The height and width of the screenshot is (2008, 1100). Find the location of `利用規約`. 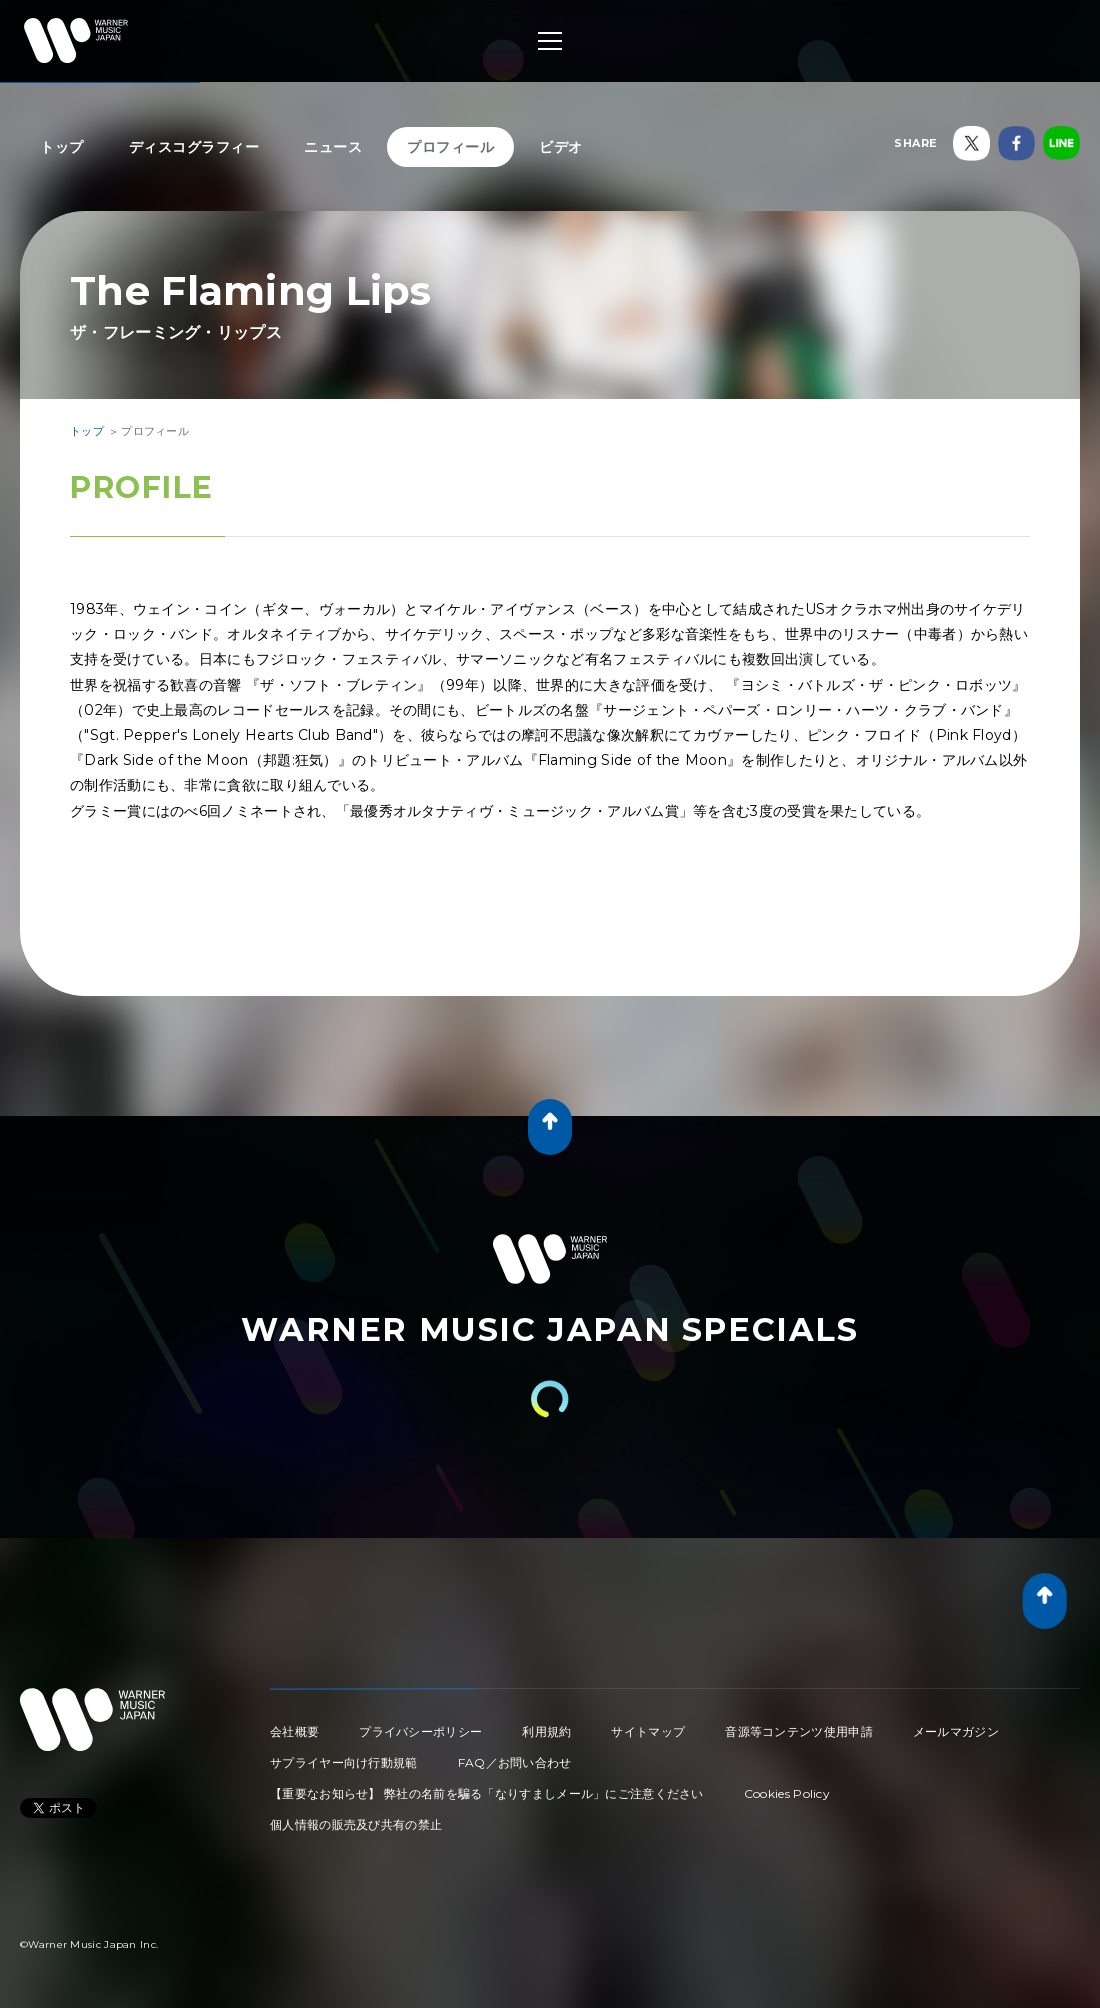

利用規約 is located at coordinates (546, 1731).